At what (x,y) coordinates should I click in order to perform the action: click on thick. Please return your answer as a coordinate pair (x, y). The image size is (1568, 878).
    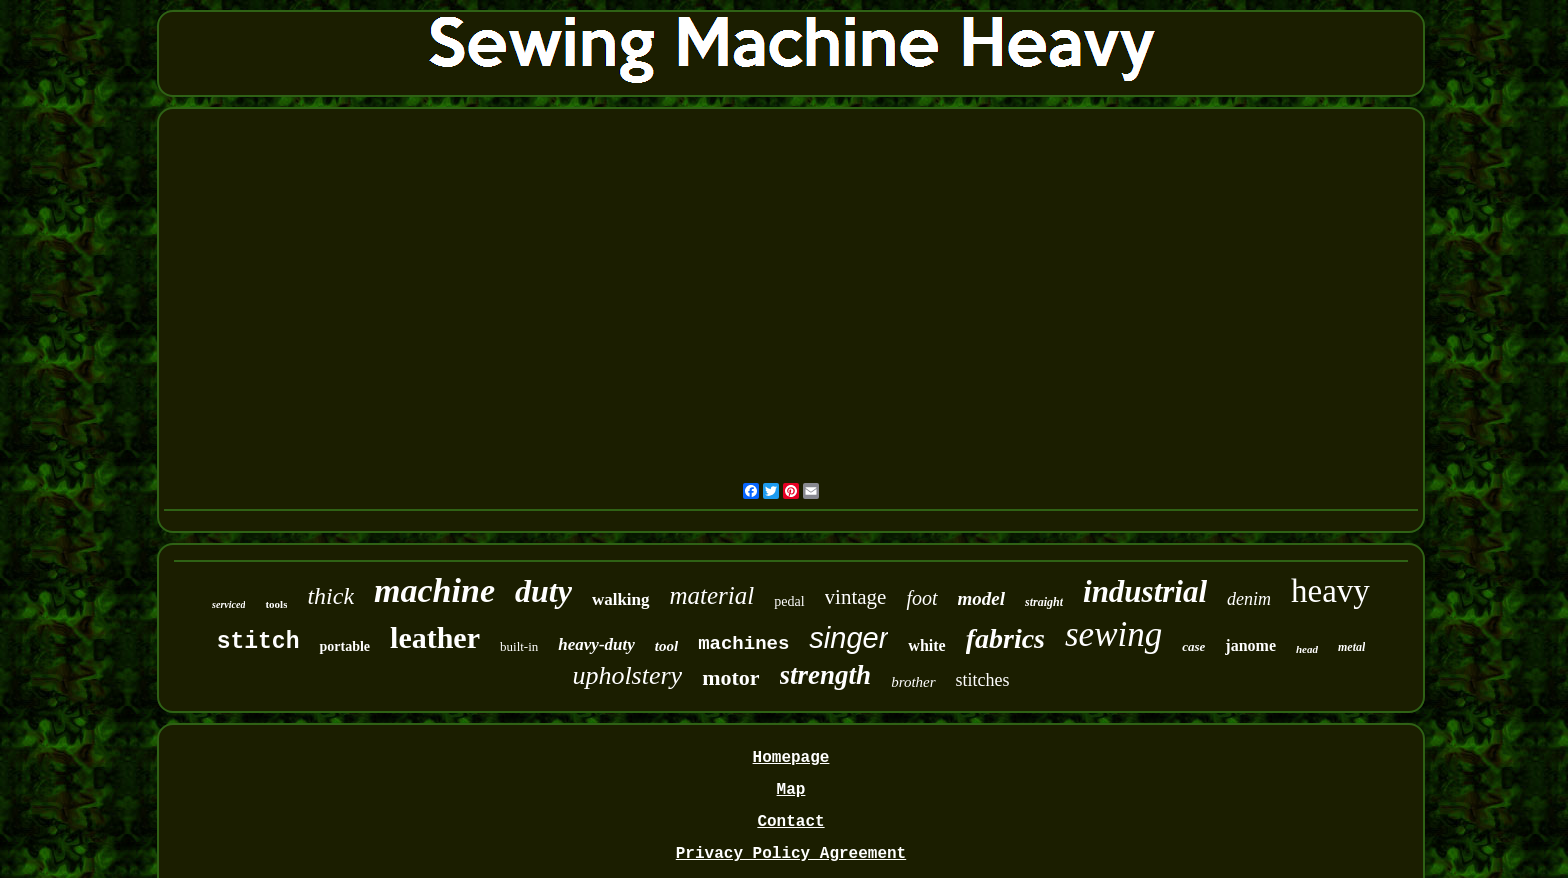
    Looking at the image, I should click on (330, 596).